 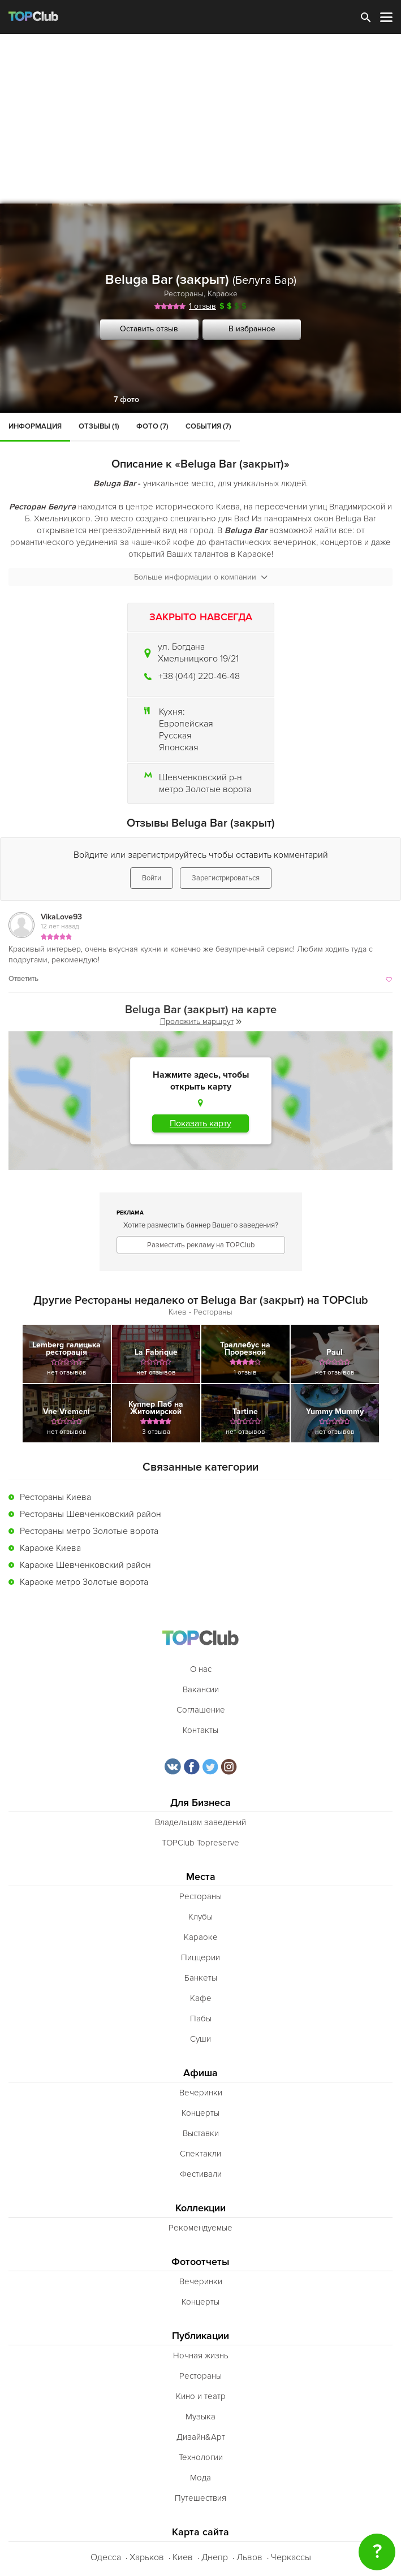 I want to click on Японская, so click(x=179, y=747).